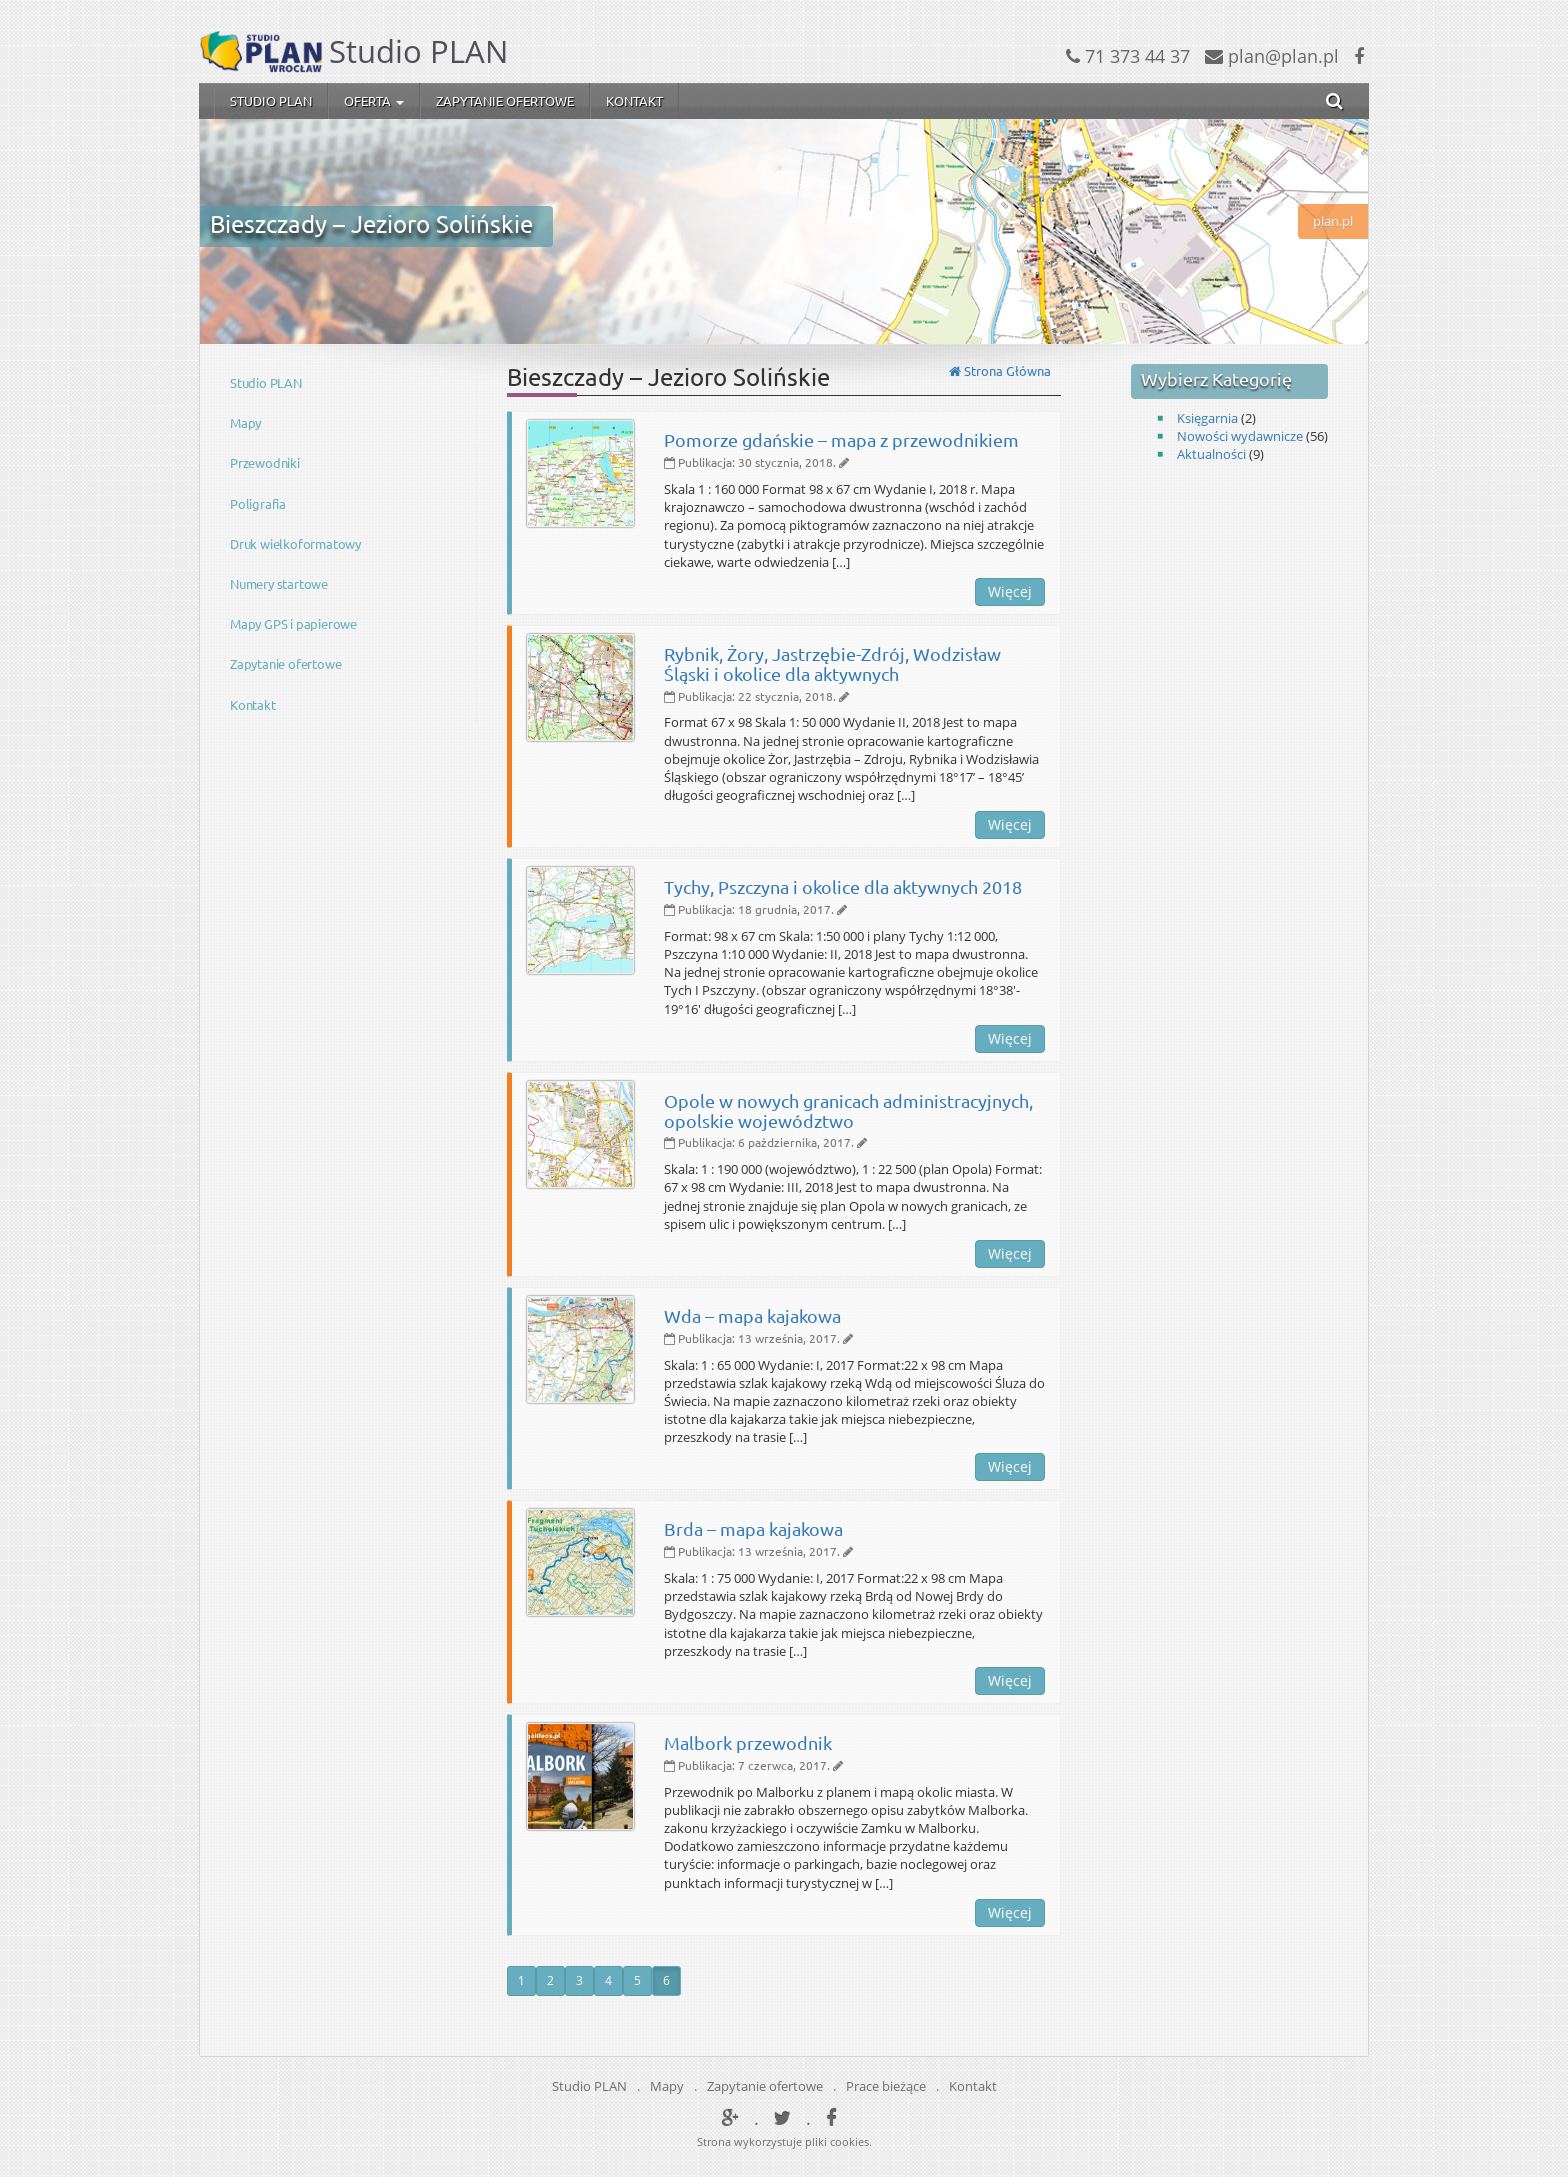  Describe the element at coordinates (1010, 591) in the screenshot. I see `Więcej` at that location.